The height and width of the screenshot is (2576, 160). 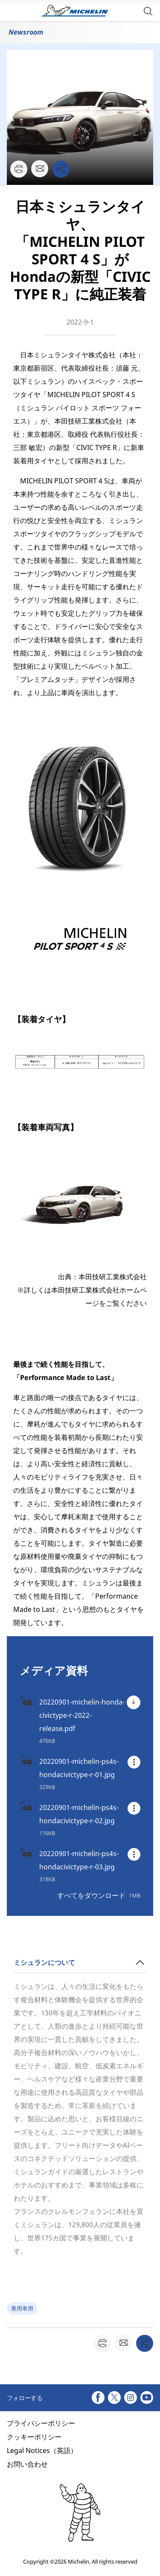 I want to click on [button], so click(x=148, y=10).